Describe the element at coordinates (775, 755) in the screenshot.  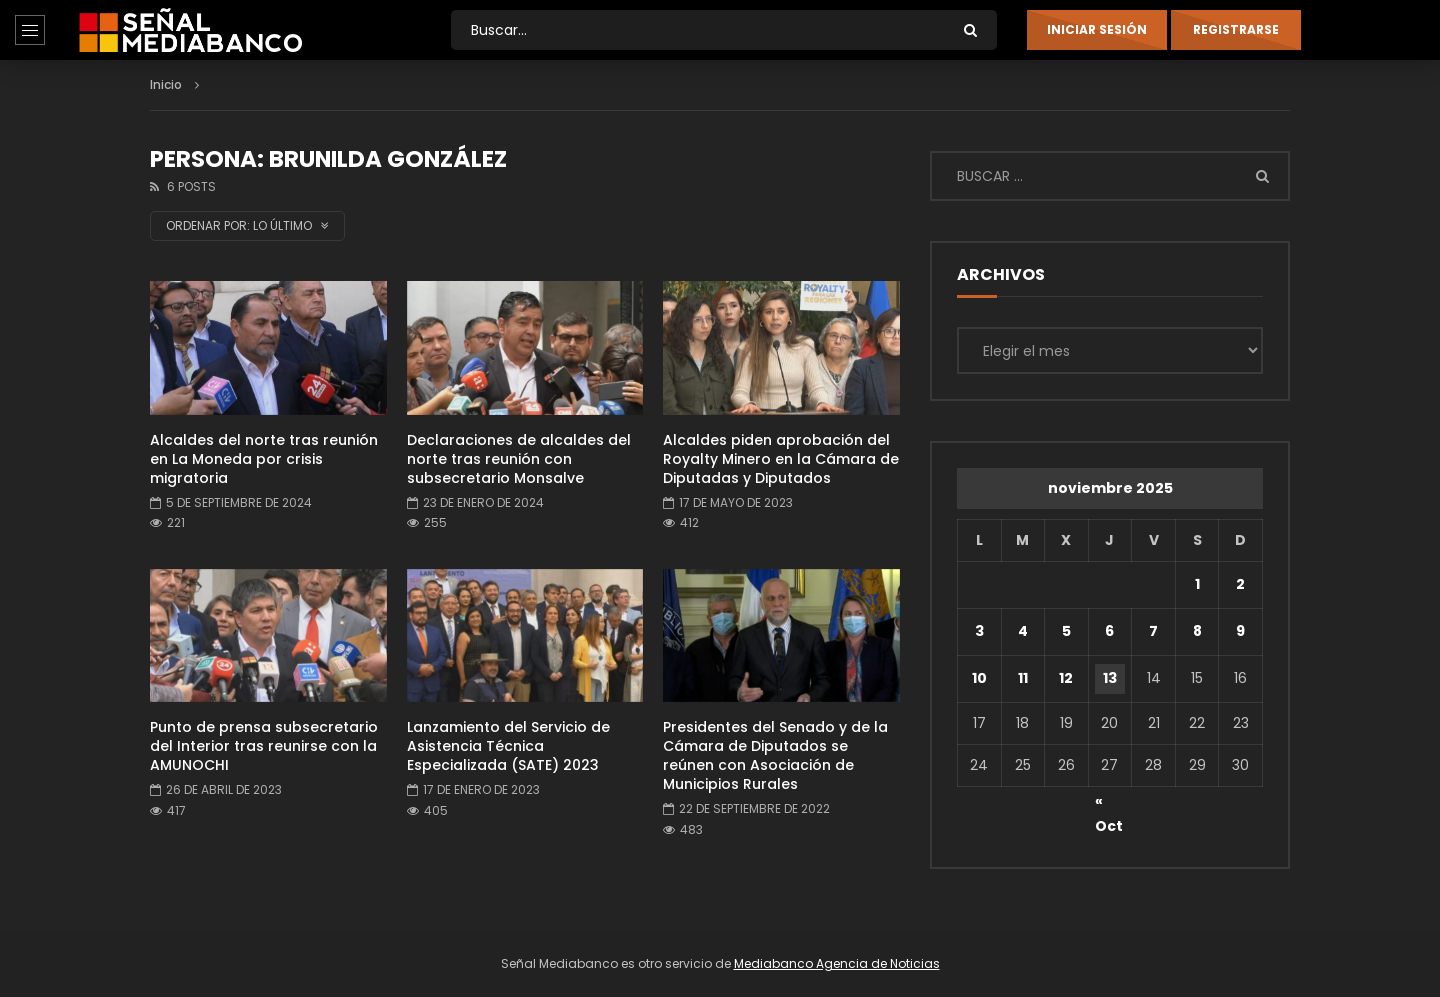
I see `Presidentes del Senado y de la Cámara de Diputados se reúnen con Asociación de Municipios Rurales` at that location.